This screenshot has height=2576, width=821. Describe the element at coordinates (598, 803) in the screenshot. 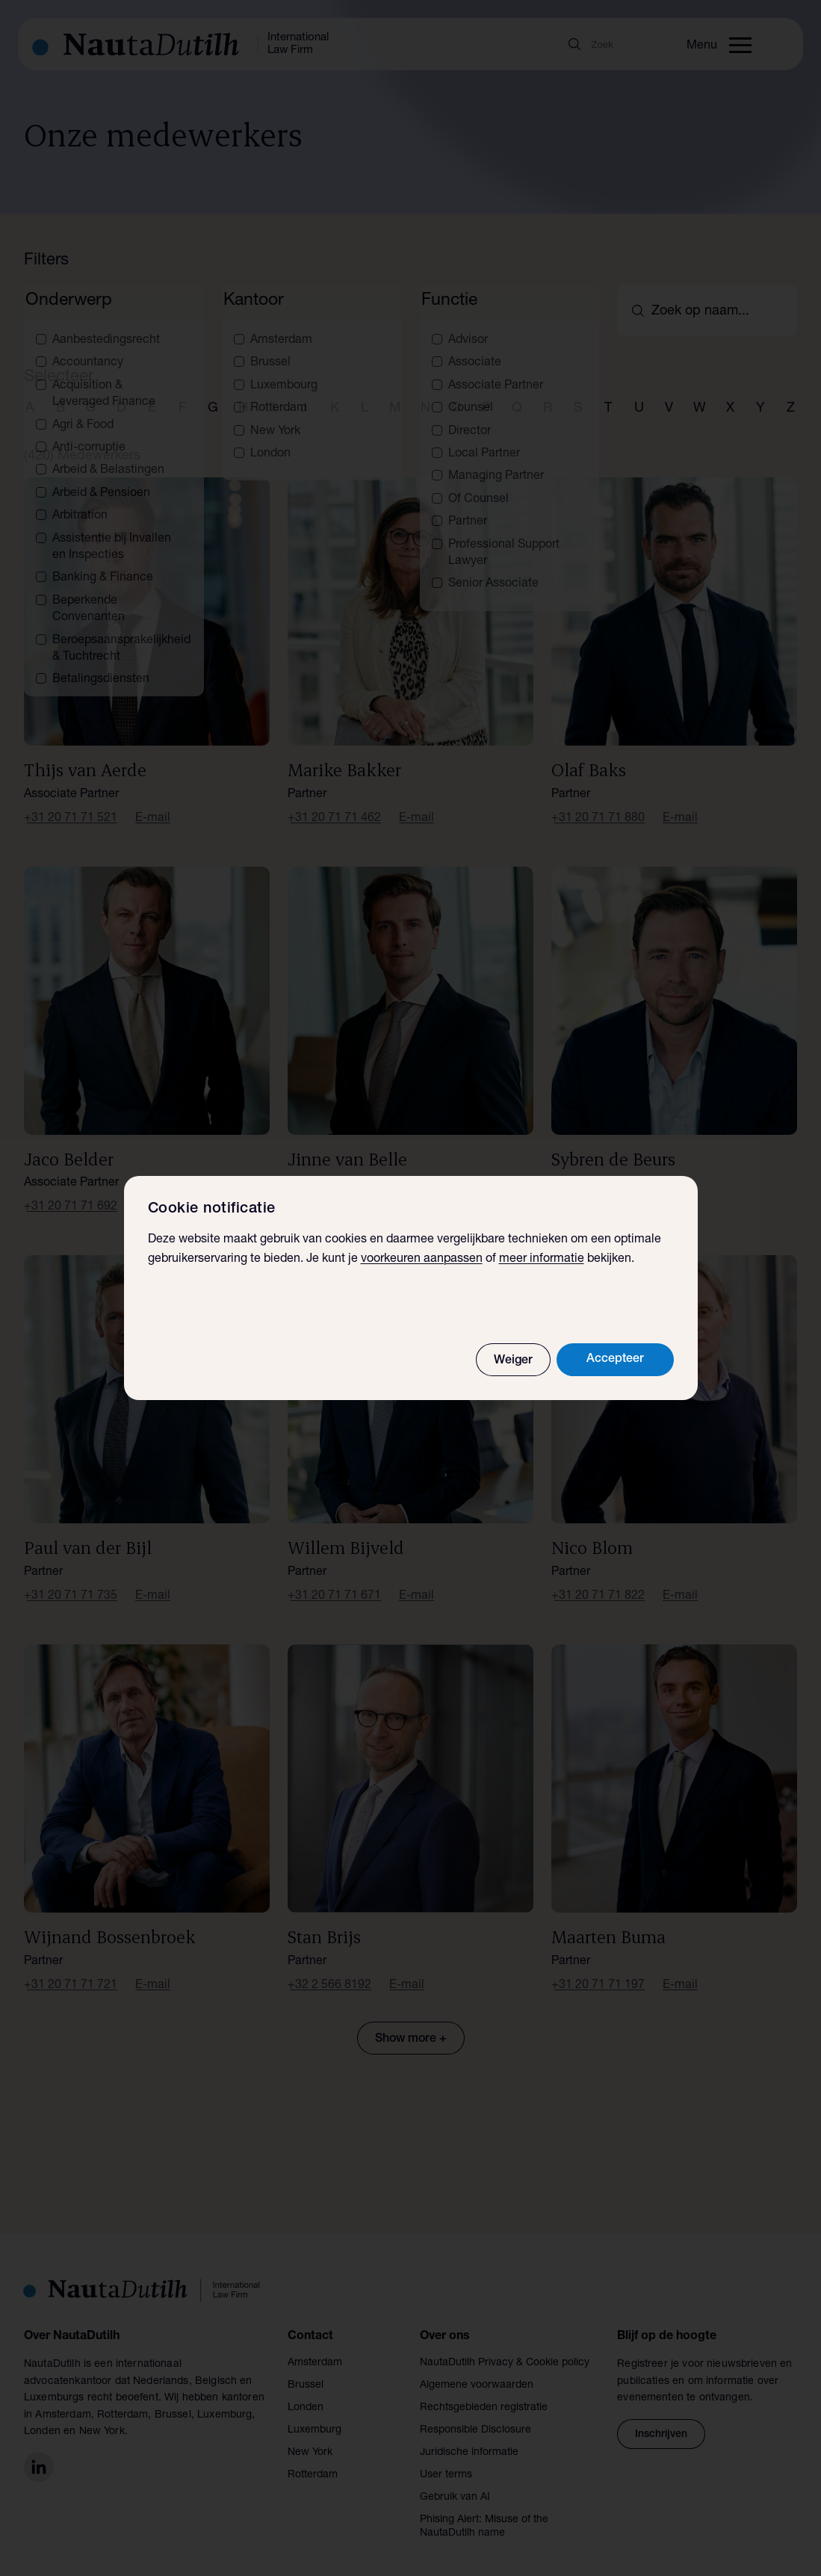

I see `+31 20 71 71 880` at that location.